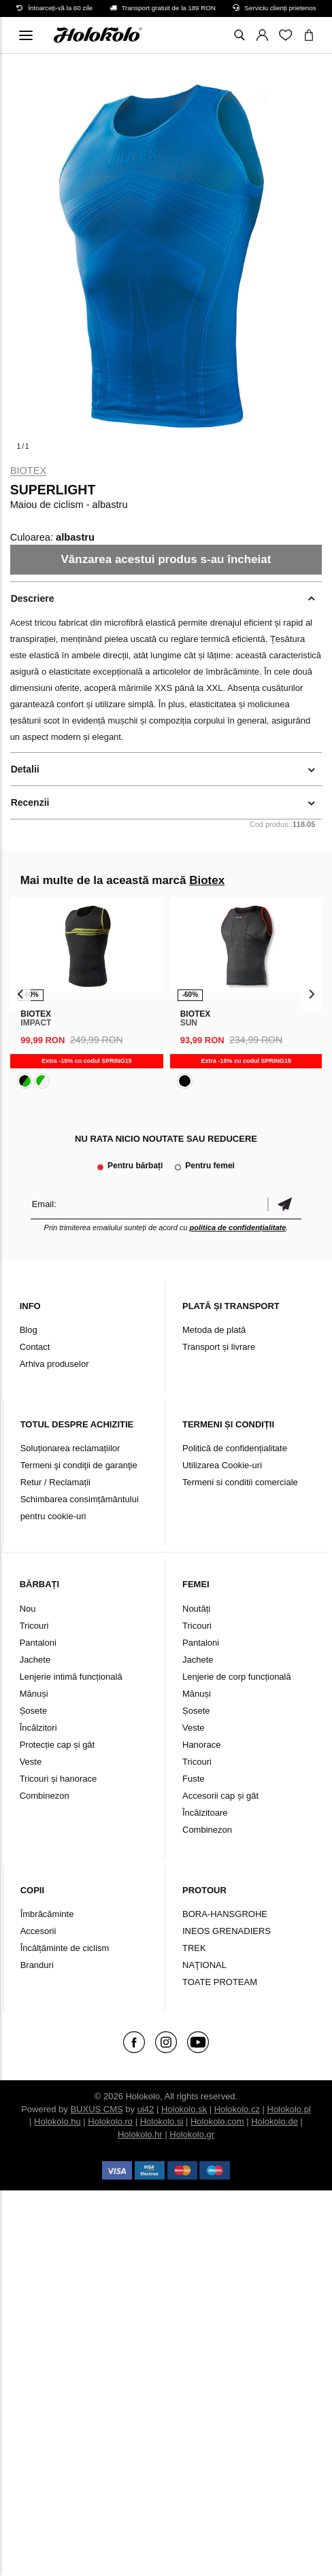  I want to click on Holokolo.si, so click(162, 2121).